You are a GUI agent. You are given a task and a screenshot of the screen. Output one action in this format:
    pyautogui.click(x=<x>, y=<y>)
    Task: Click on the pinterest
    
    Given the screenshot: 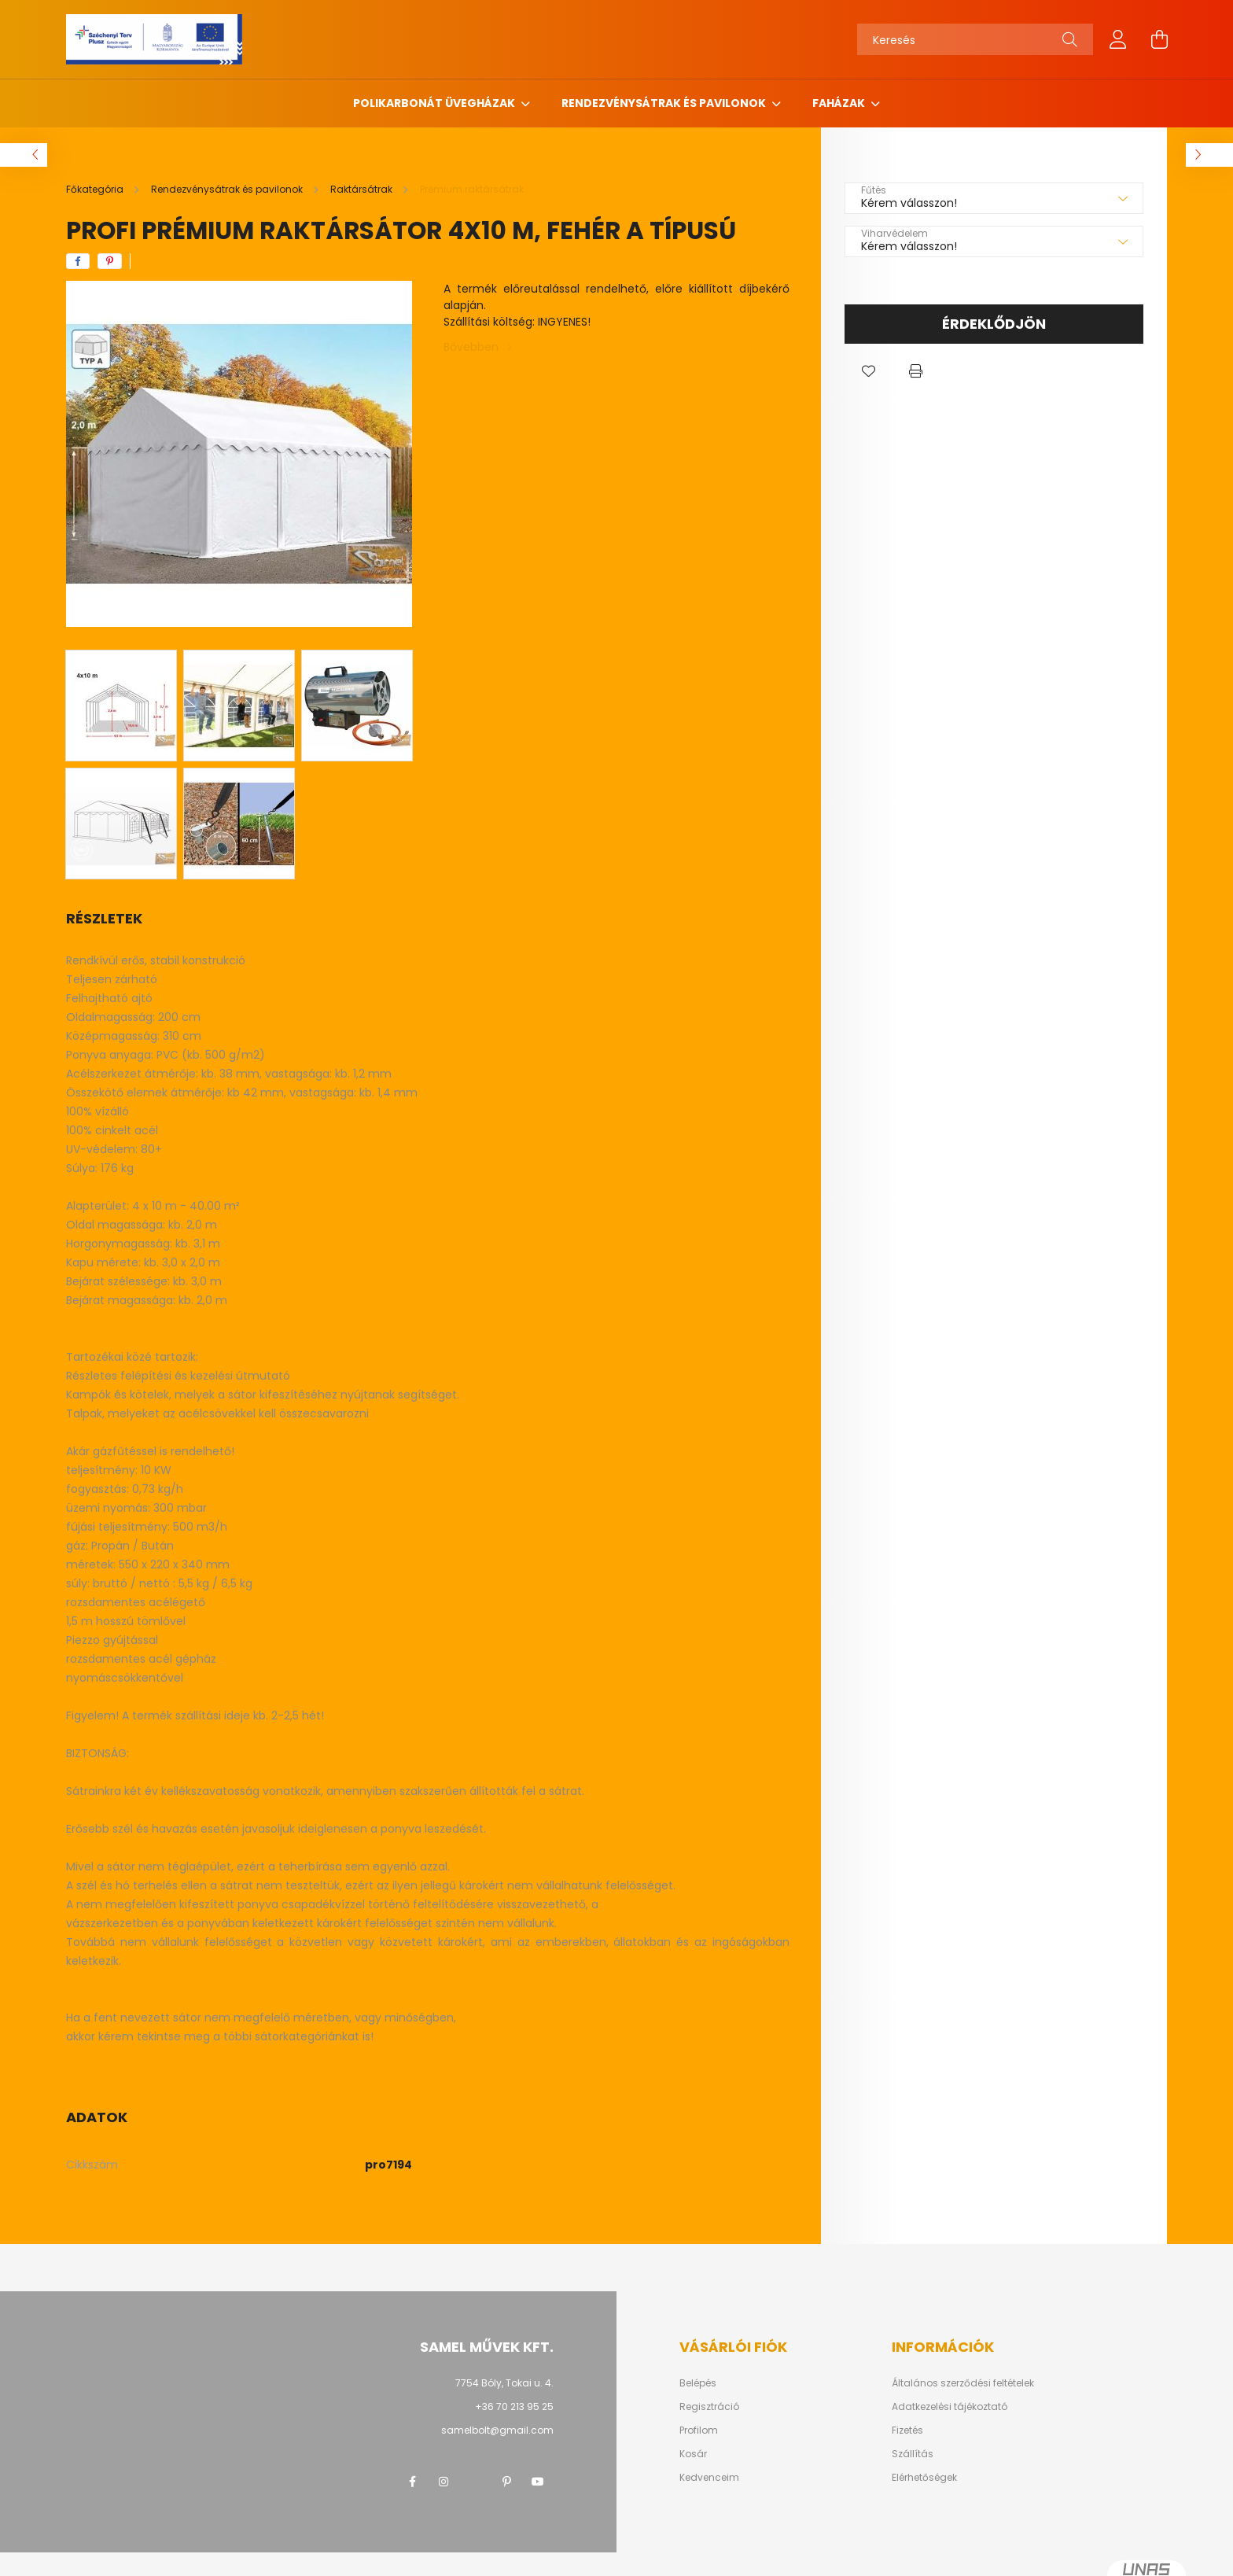 What is the action you would take?
    pyautogui.click(x=506, y=2481)
    